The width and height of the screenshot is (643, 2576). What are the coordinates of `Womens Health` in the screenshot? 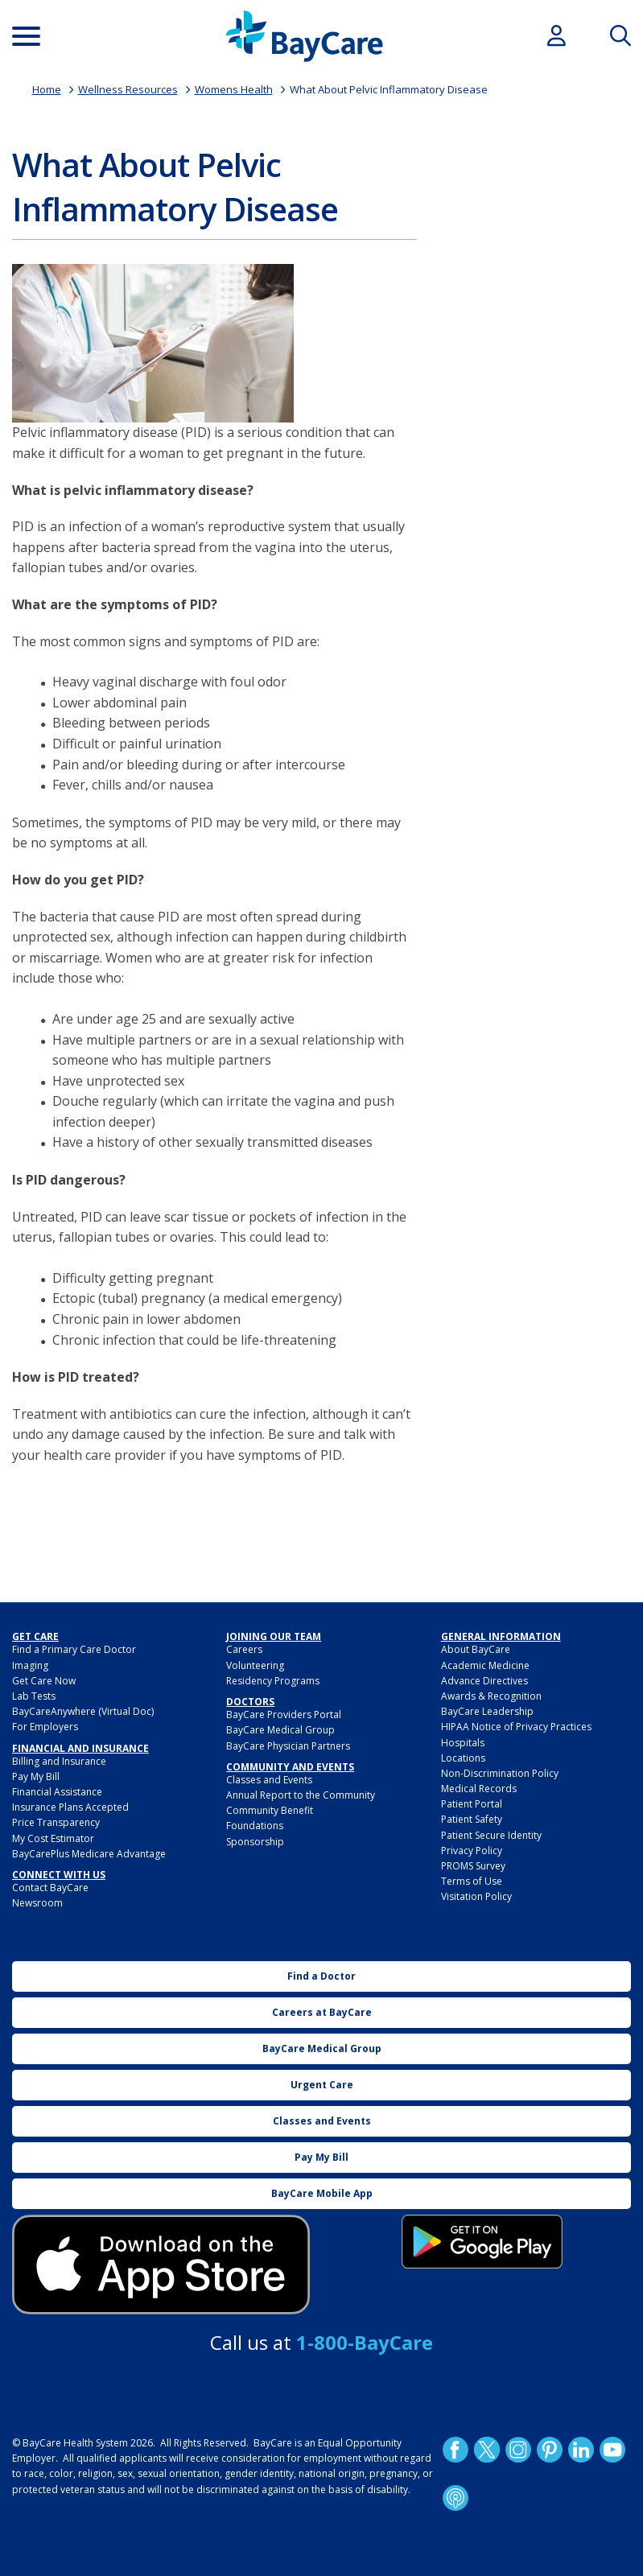 It's located at (234, 89).